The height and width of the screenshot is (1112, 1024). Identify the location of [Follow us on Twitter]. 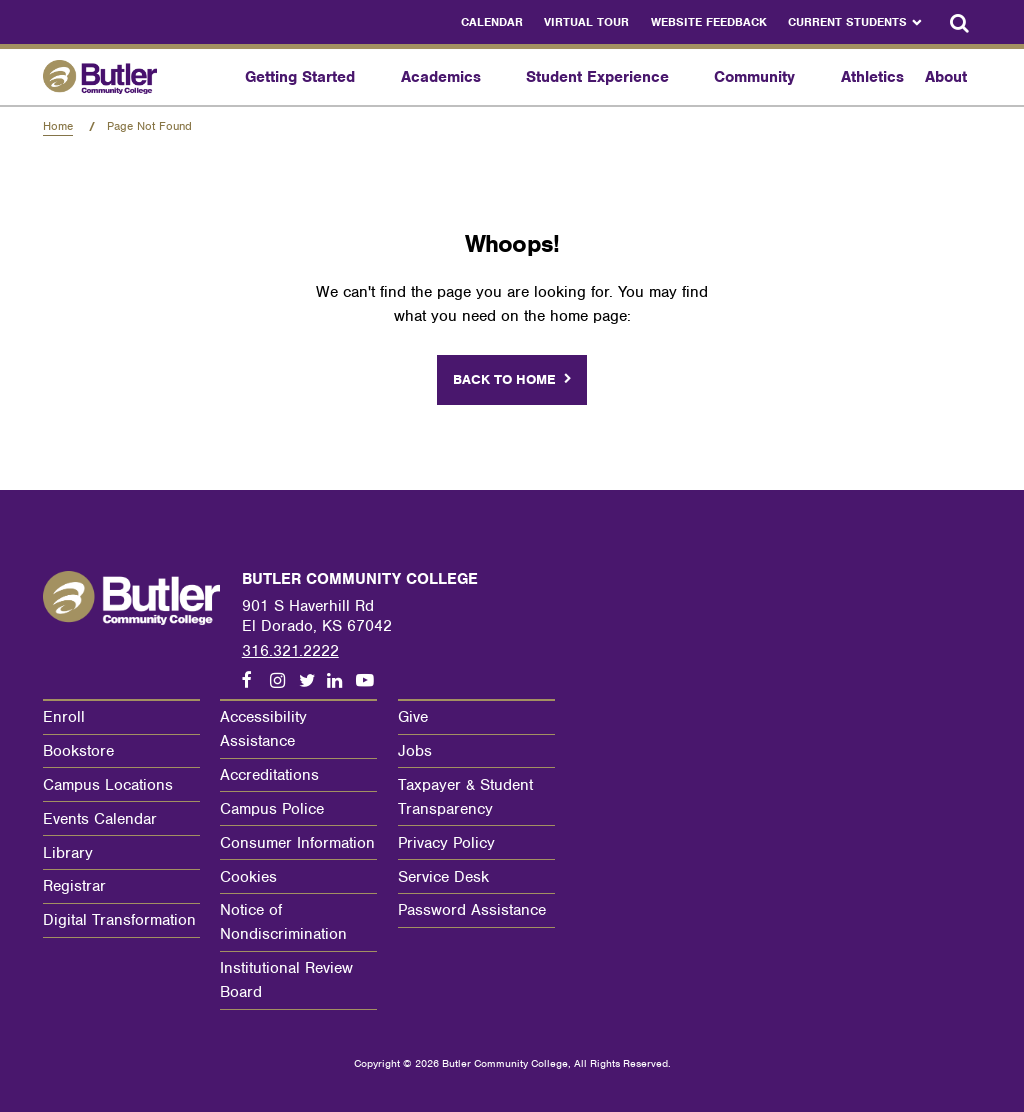
(313, 681).